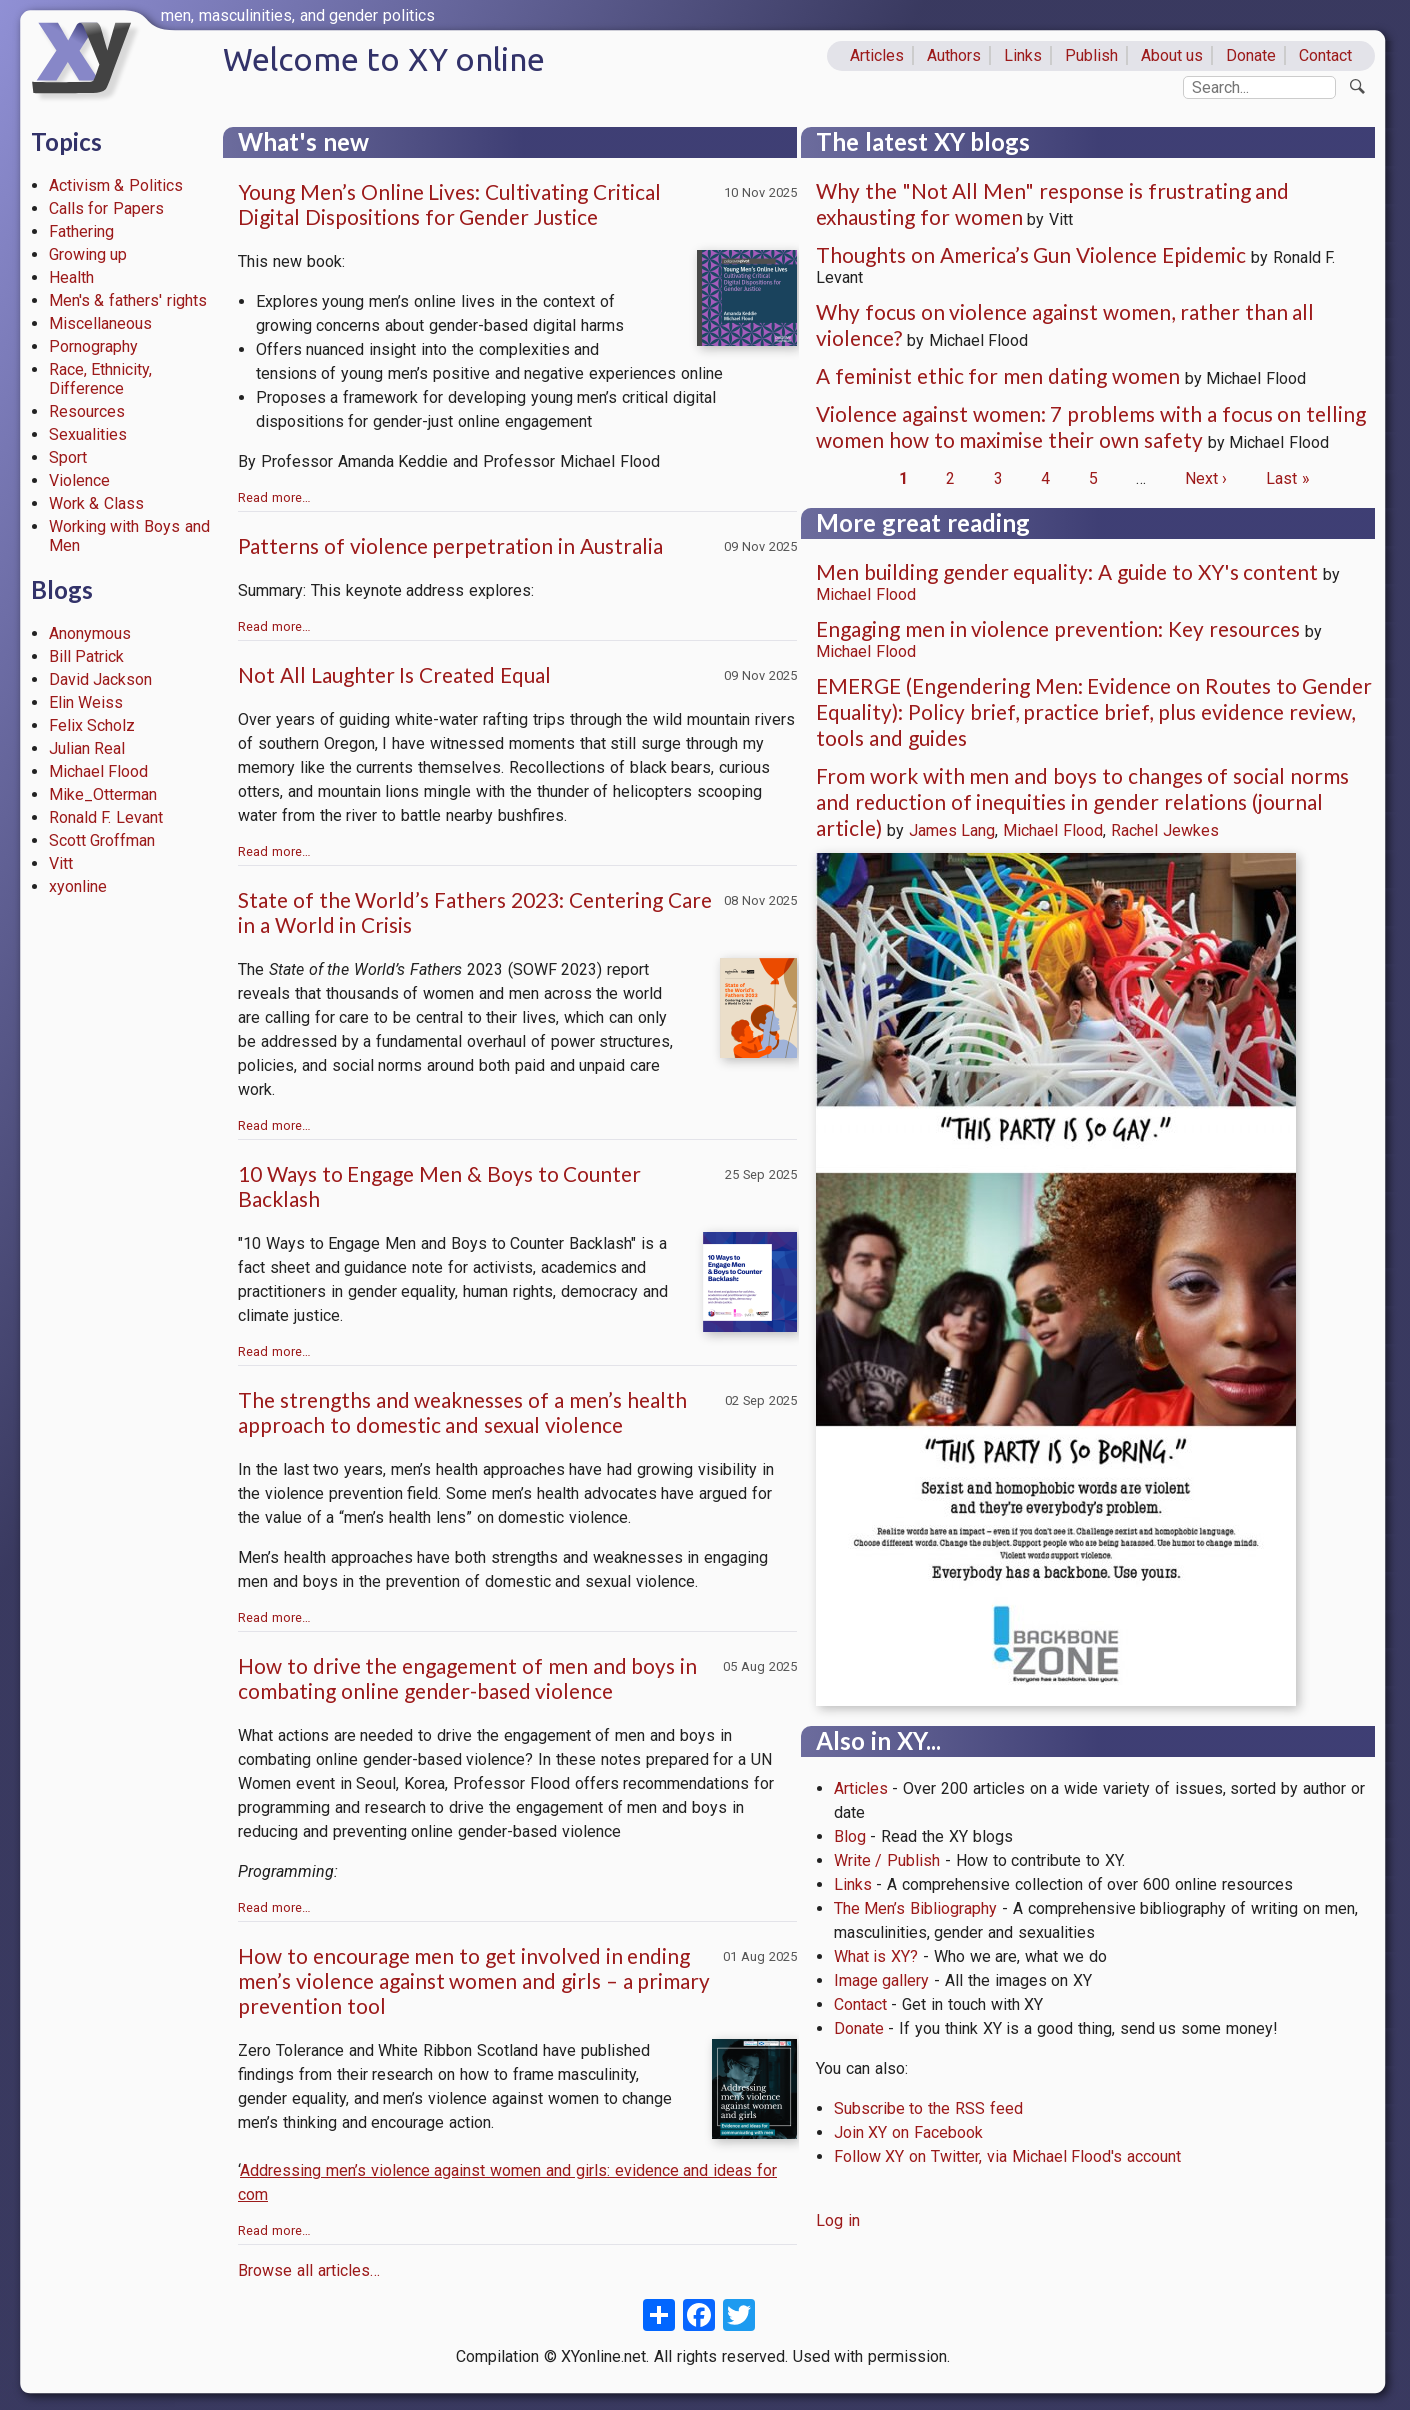 The image size is (1410, 2410). Describe the element at coordinates (92, 725) in the screenshot. I see `Felix Scholz` at that location.